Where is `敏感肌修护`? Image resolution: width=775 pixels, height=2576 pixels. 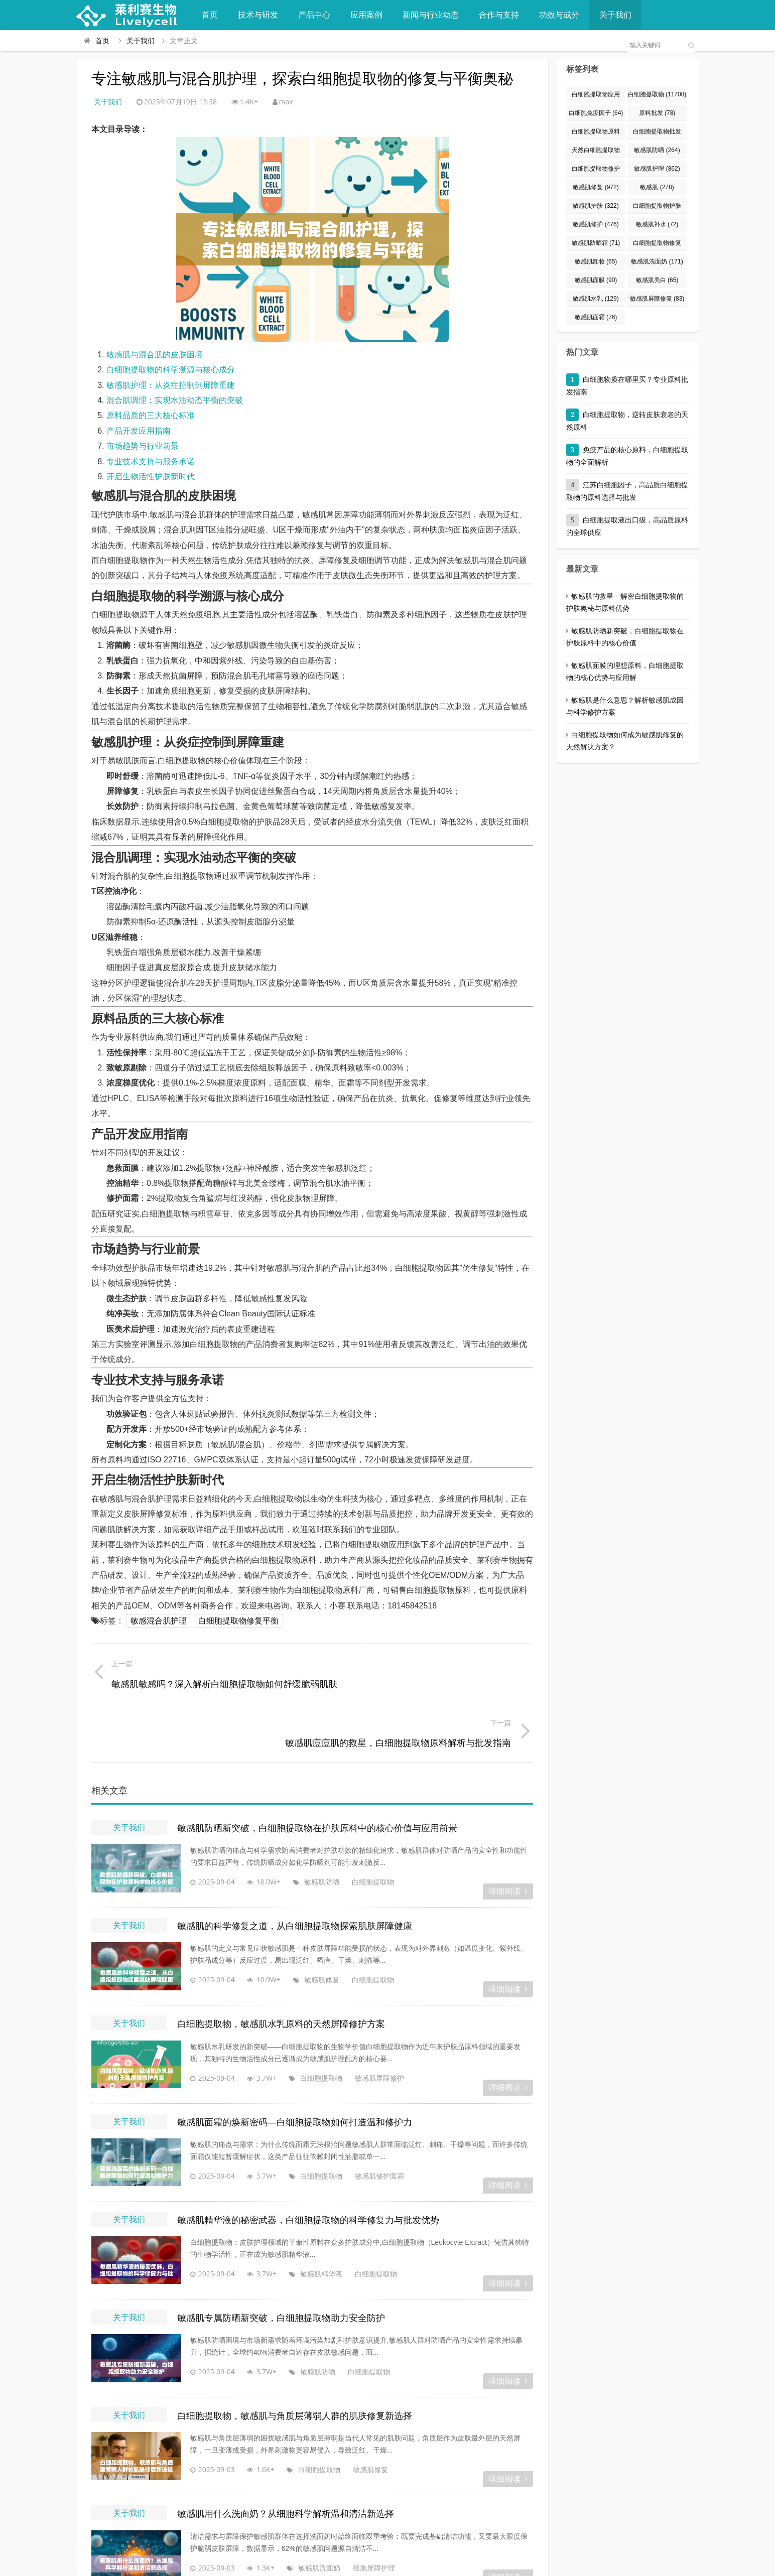
敏感肌修护 is located at coordinates (595, 224).